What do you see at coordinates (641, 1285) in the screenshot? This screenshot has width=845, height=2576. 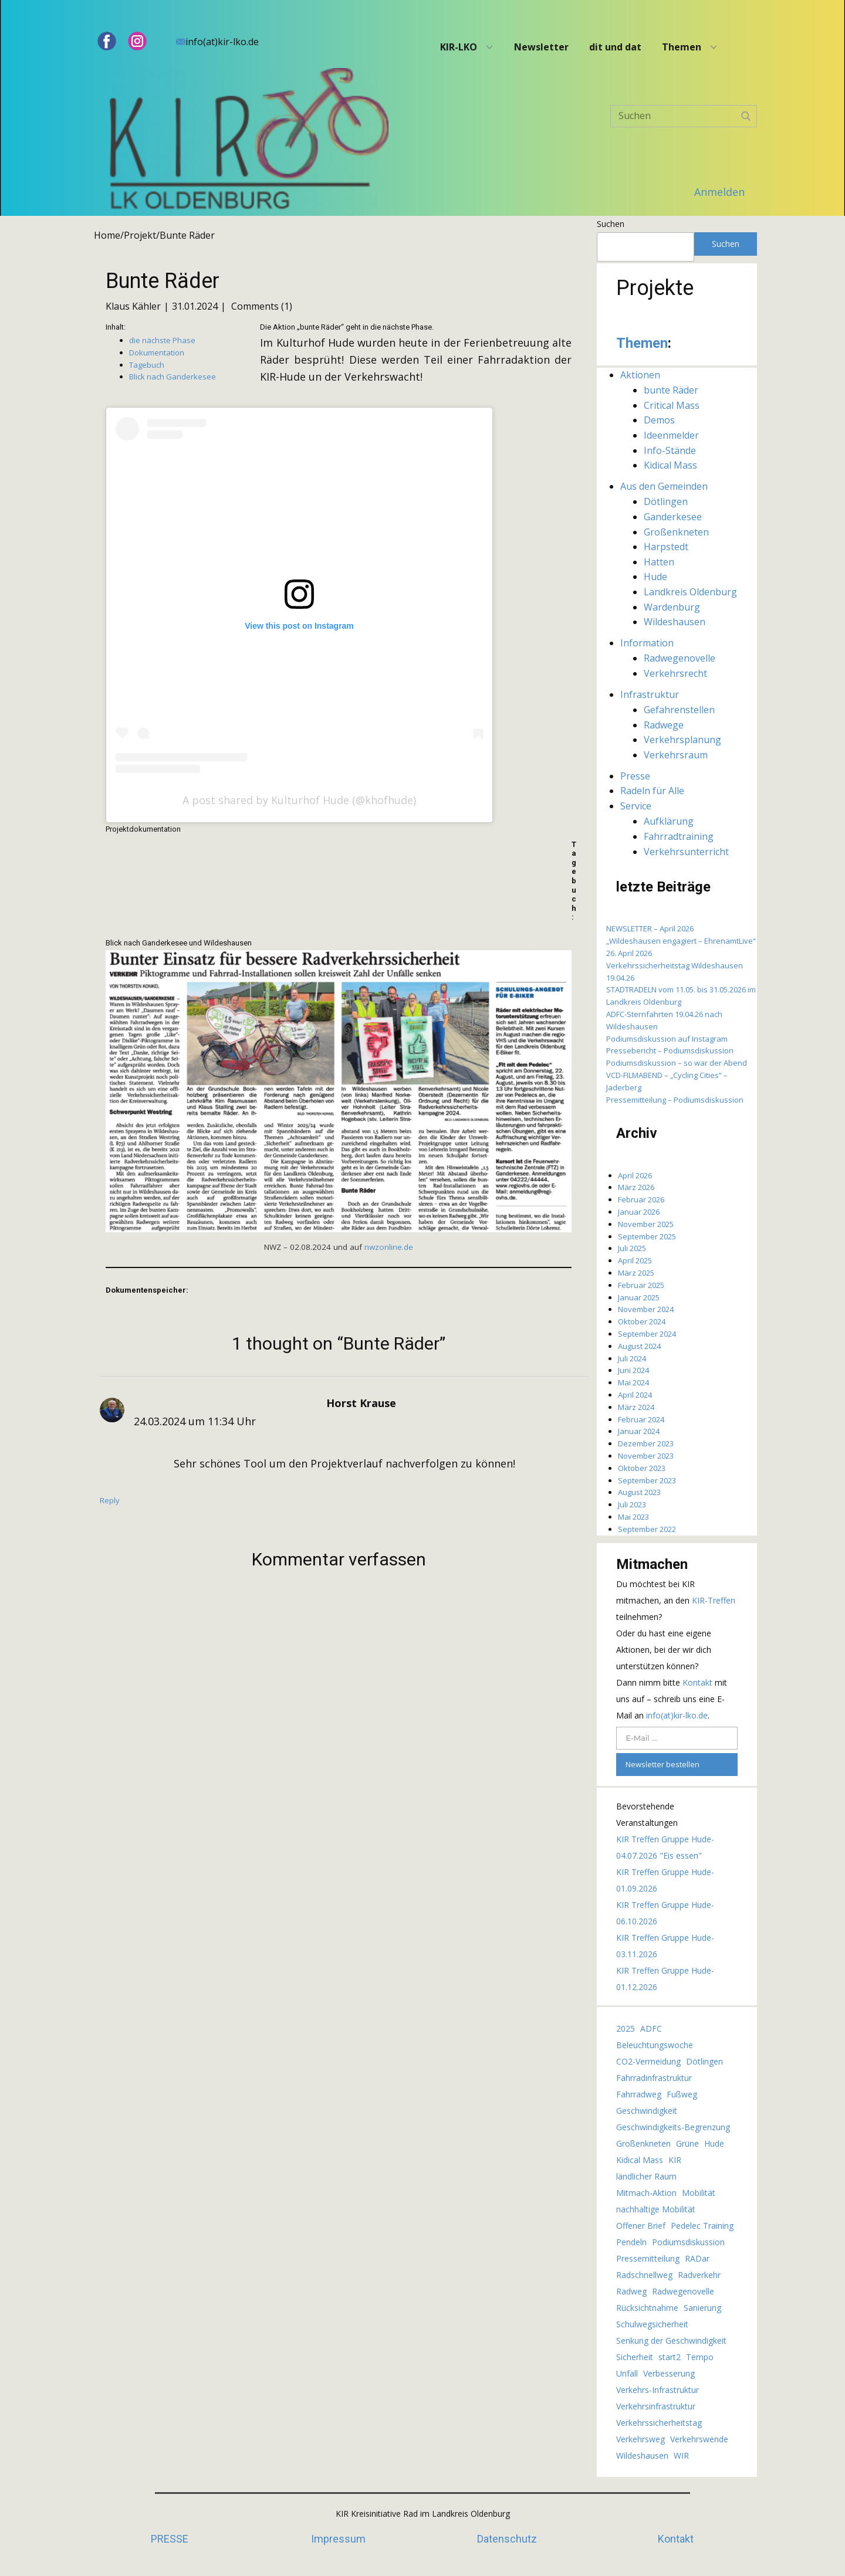 I see `Februar 2025` at bounding box center [641, 1285].